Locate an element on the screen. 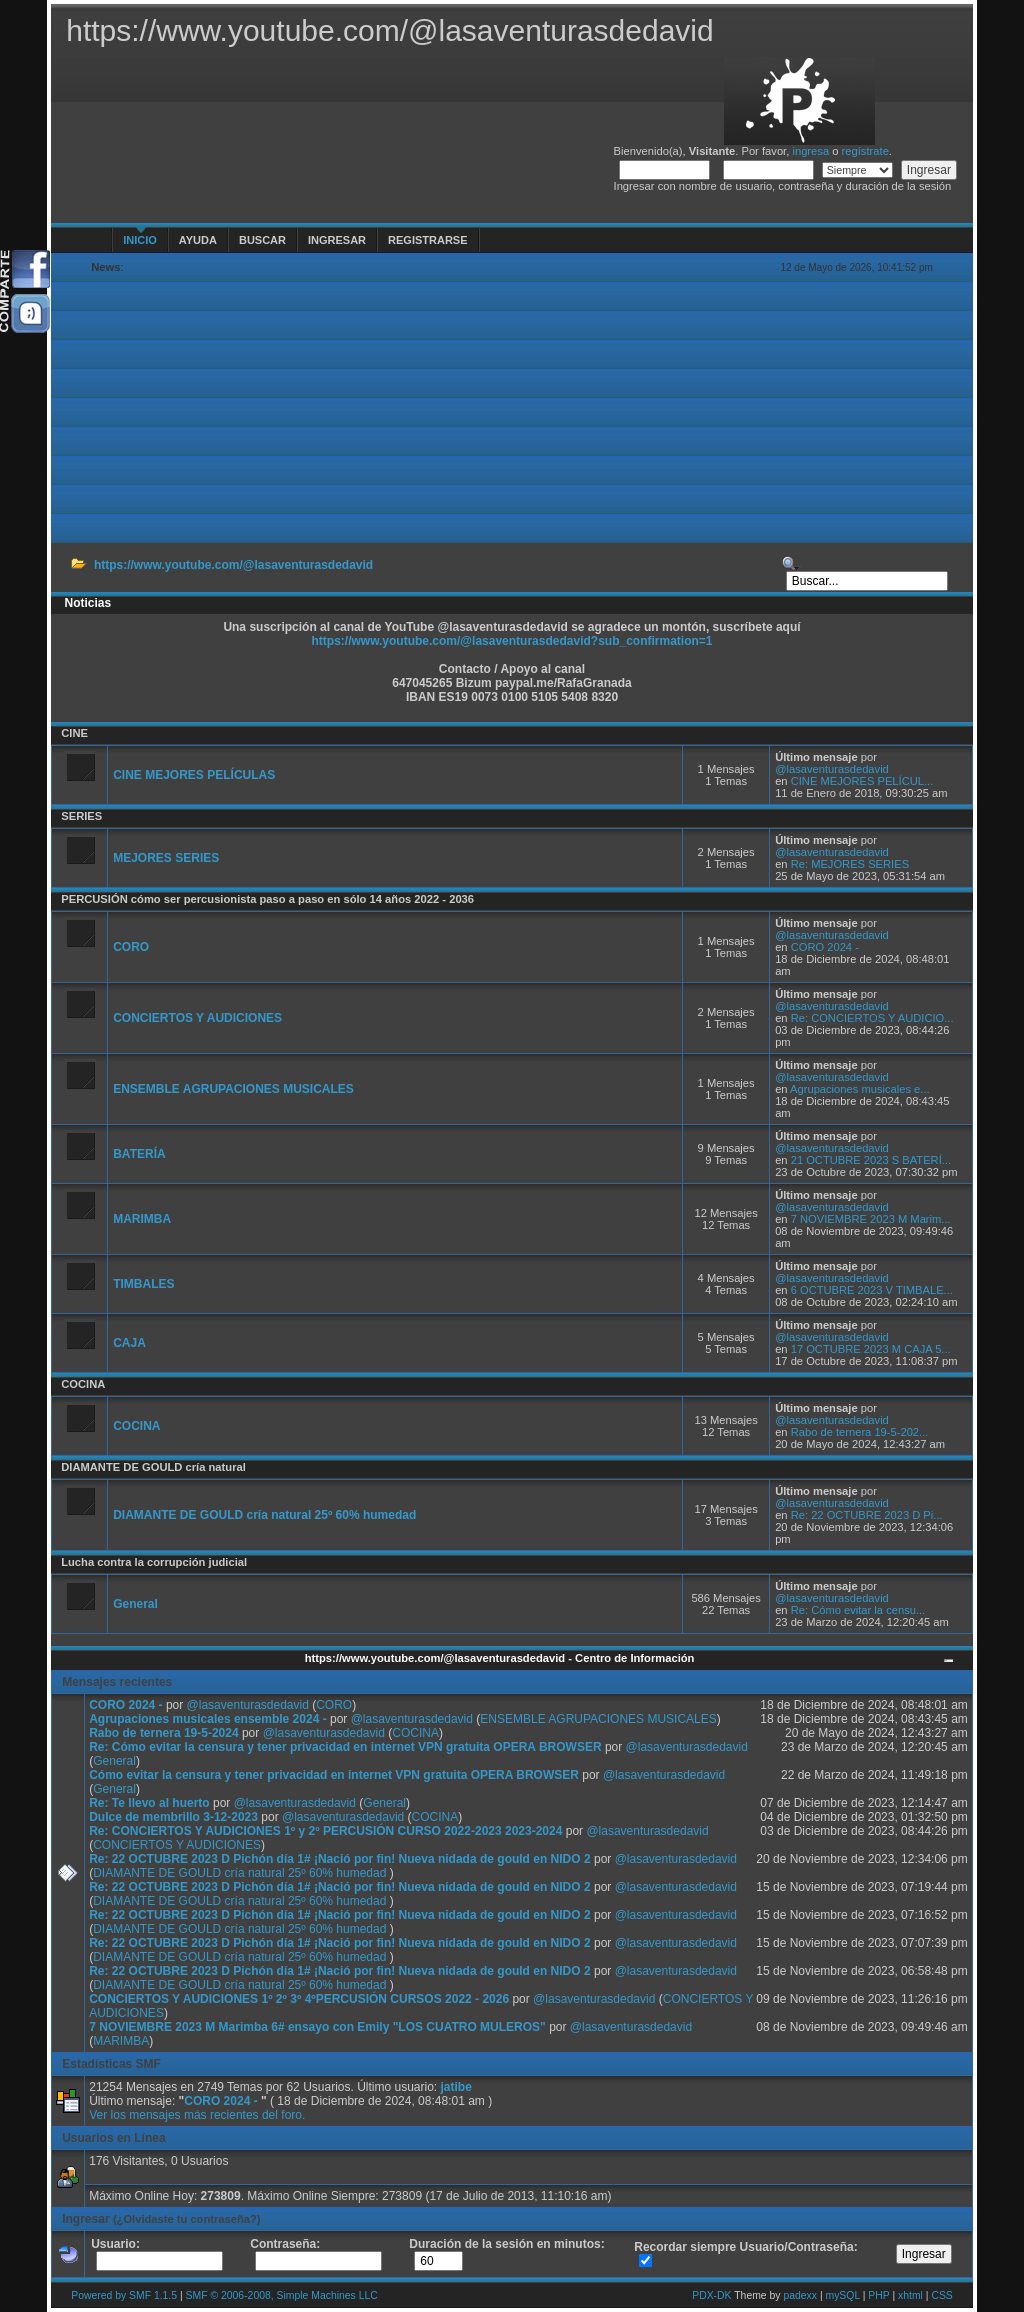 This screenshot has height=2312, width=1024. Re: CONCIERTOS Y AUDICIO... is located at coordinates (872, 1018).